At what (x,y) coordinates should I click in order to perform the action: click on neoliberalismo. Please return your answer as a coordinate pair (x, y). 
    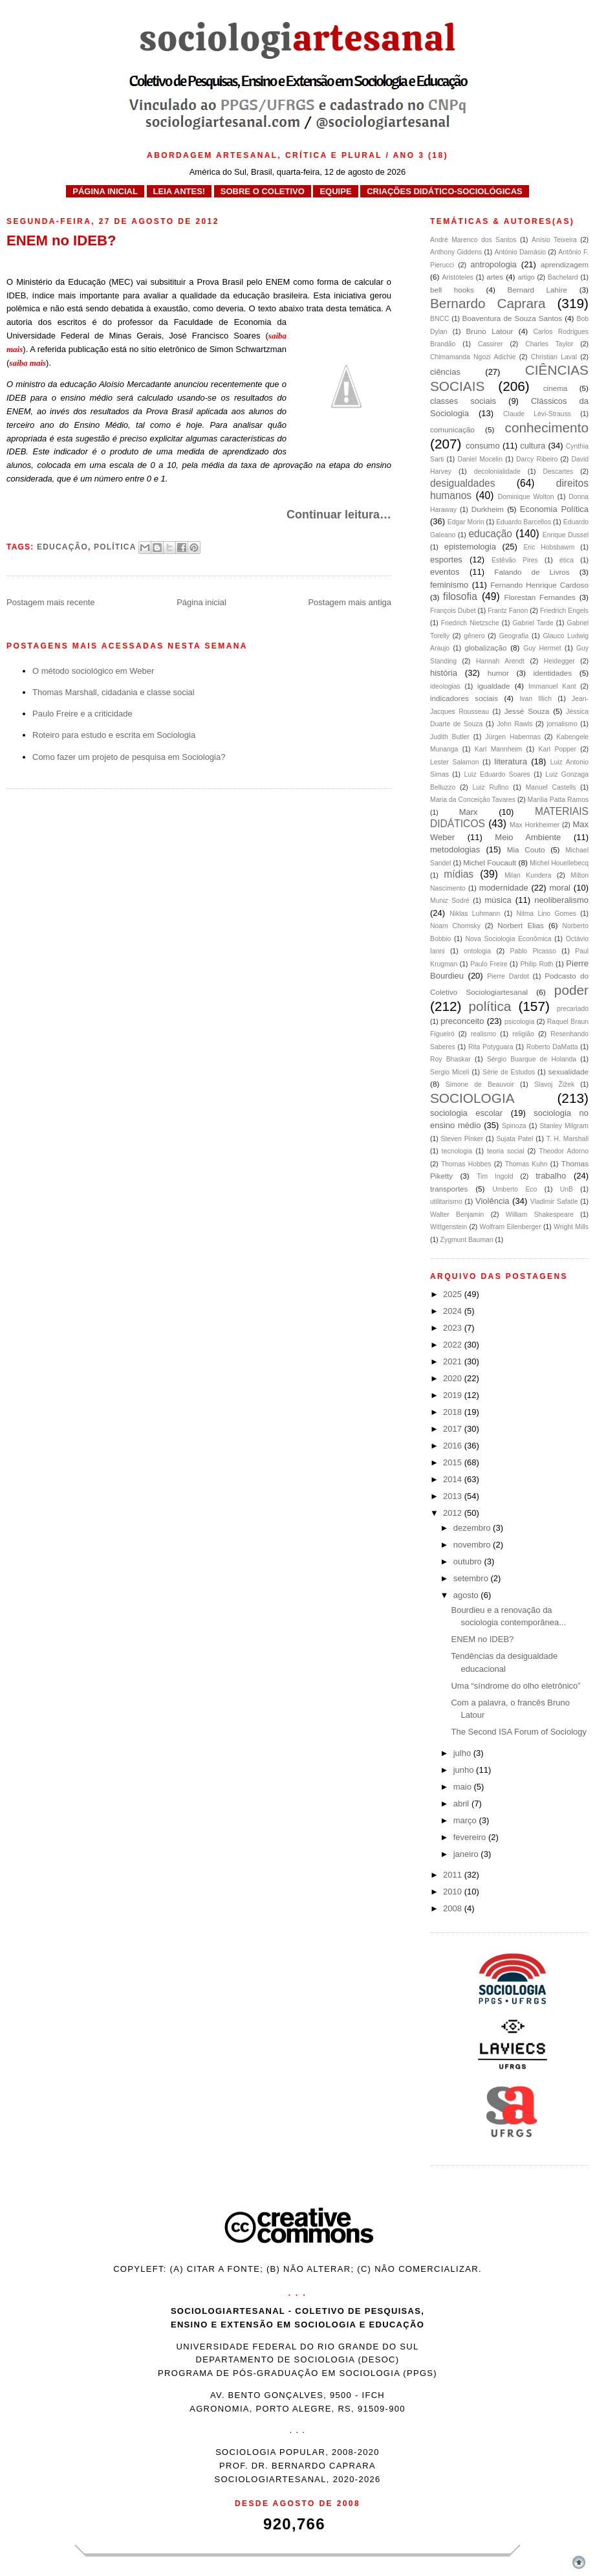
    Looking at the image, I should click on (561, 900).